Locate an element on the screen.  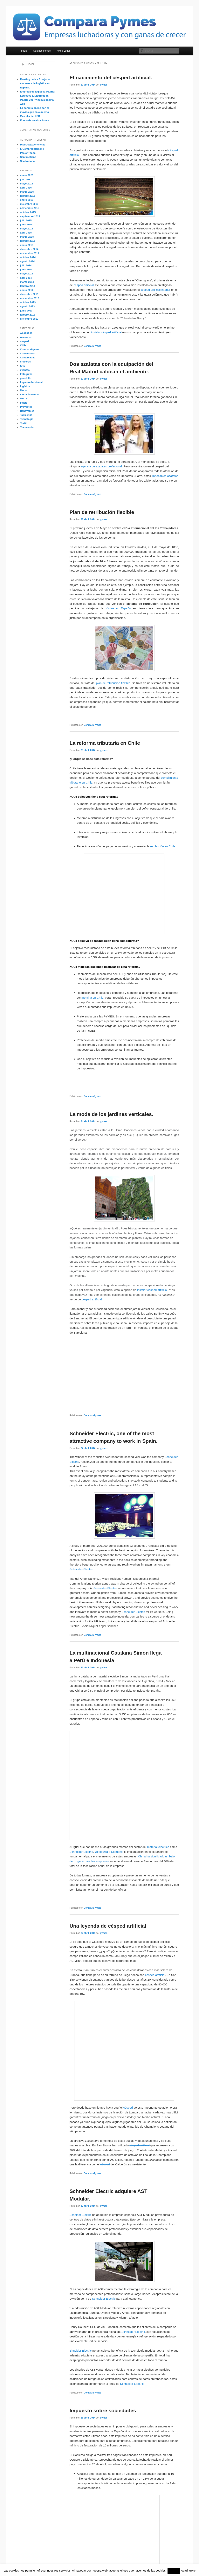
Inicio is located at coordinates (24, 50).